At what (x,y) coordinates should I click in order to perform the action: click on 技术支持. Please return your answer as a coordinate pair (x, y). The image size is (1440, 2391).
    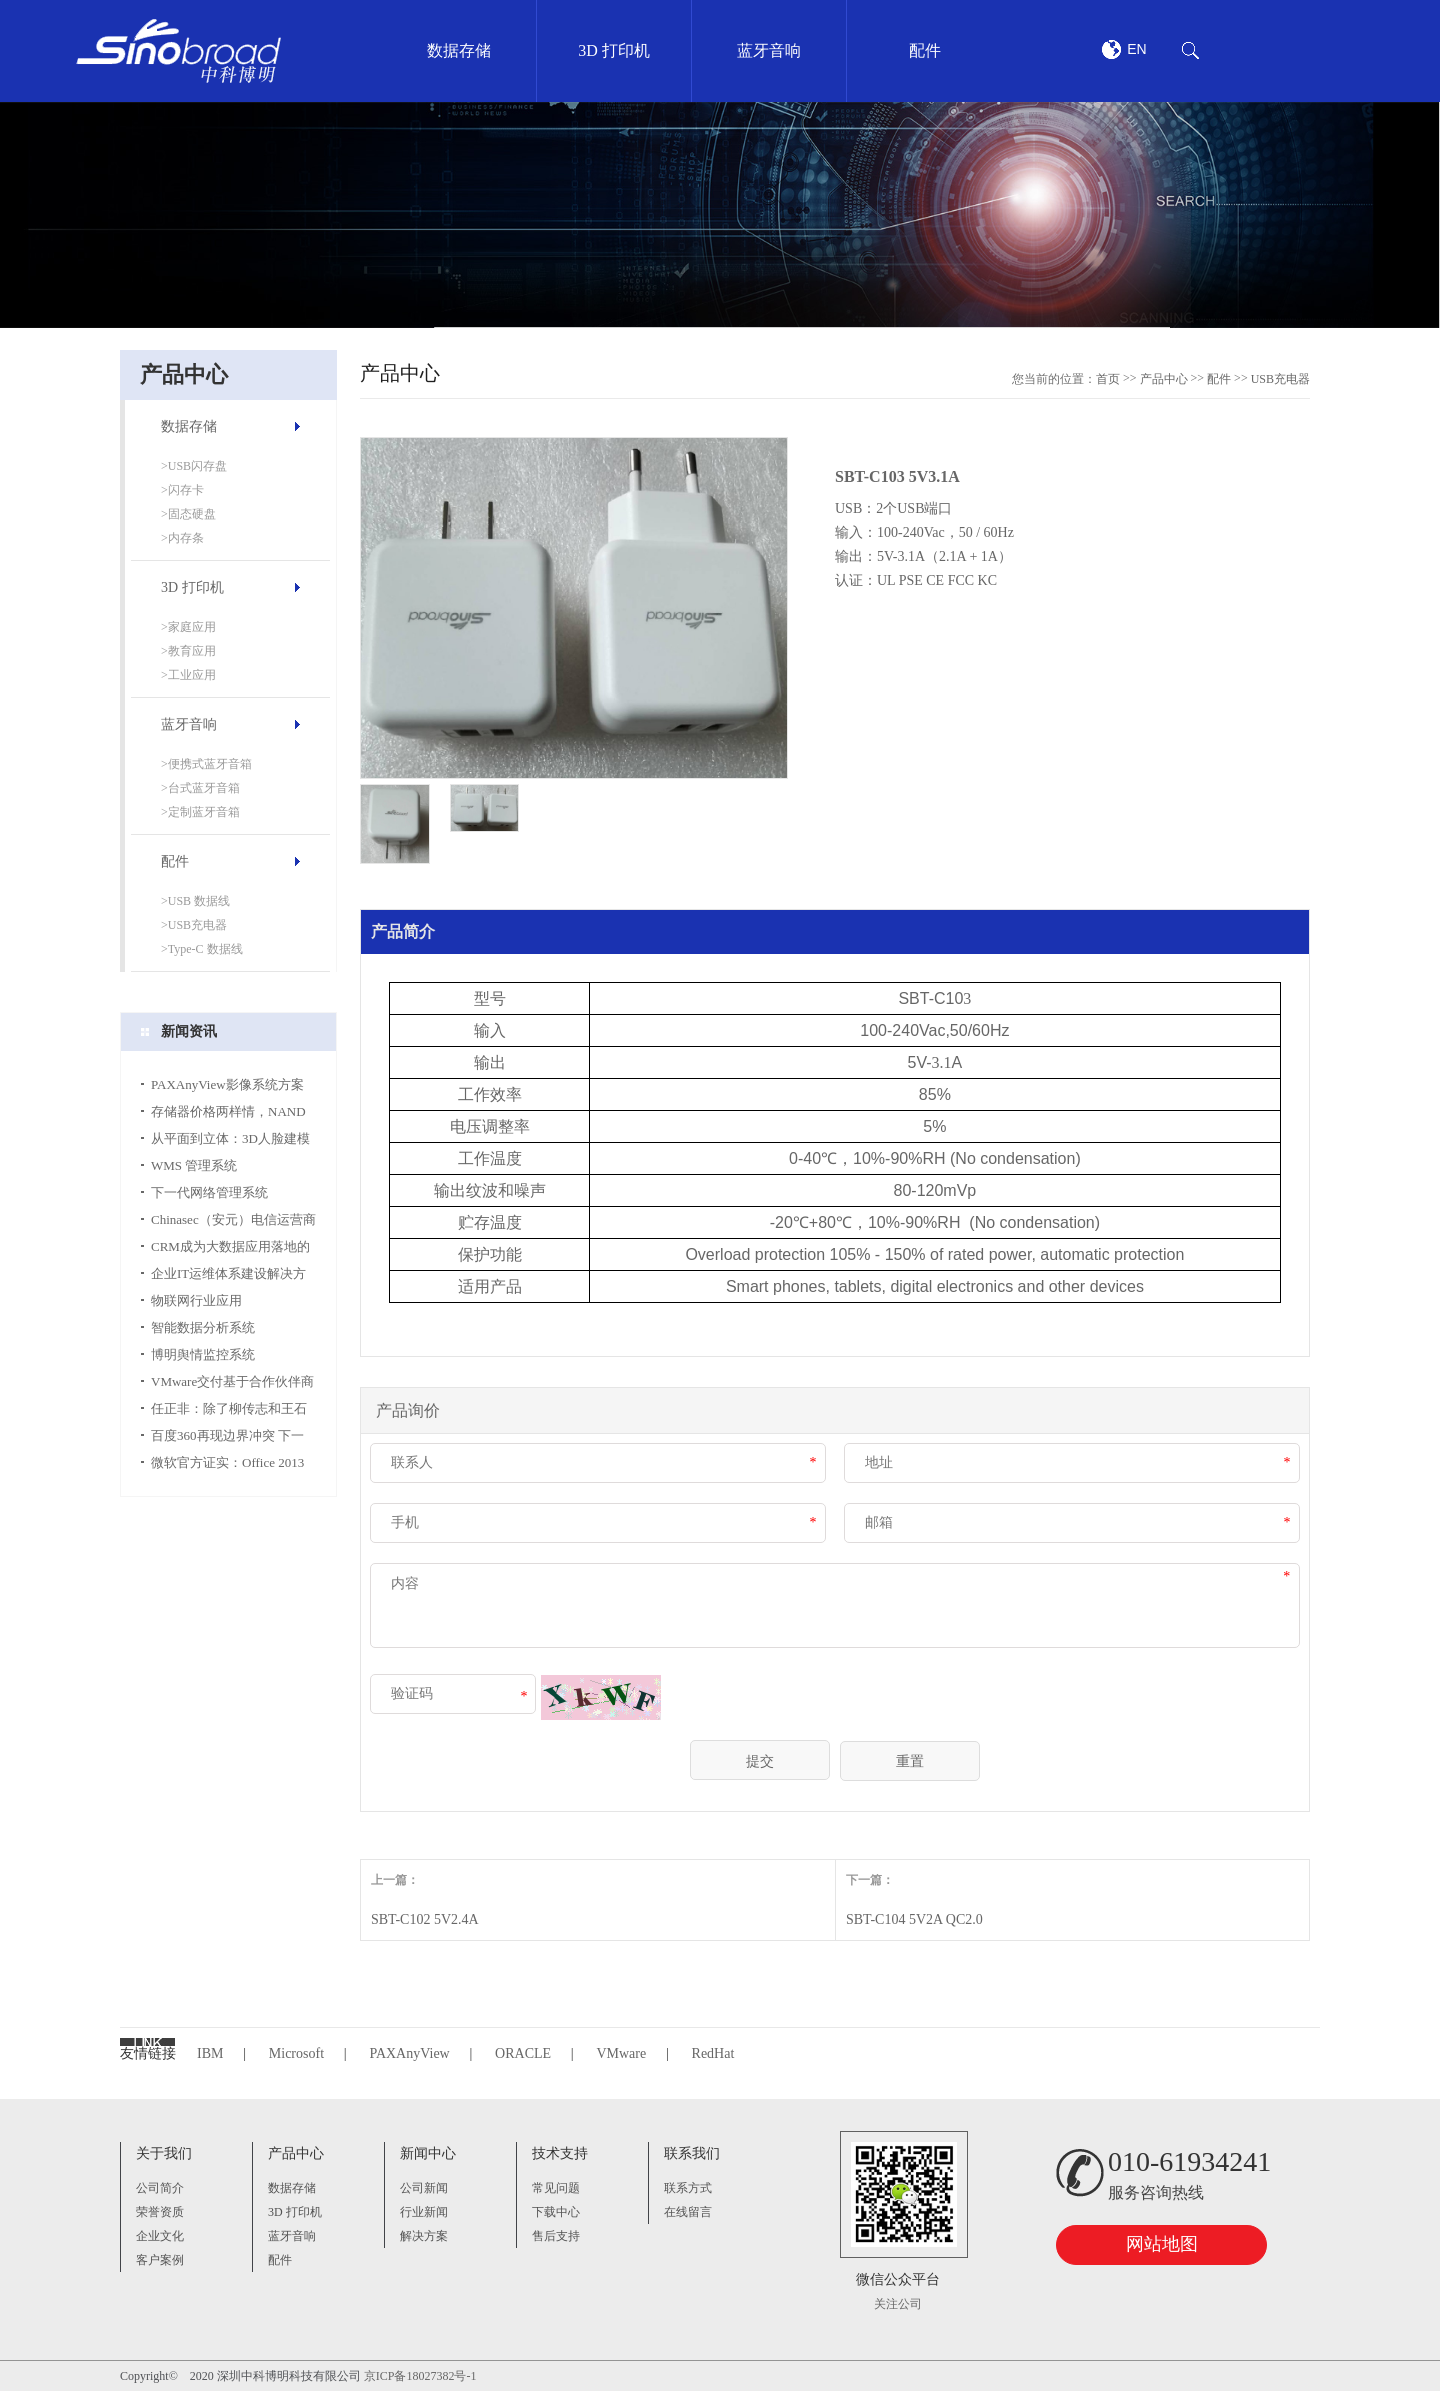
    Looking at the image, I should click on (560, 2153).